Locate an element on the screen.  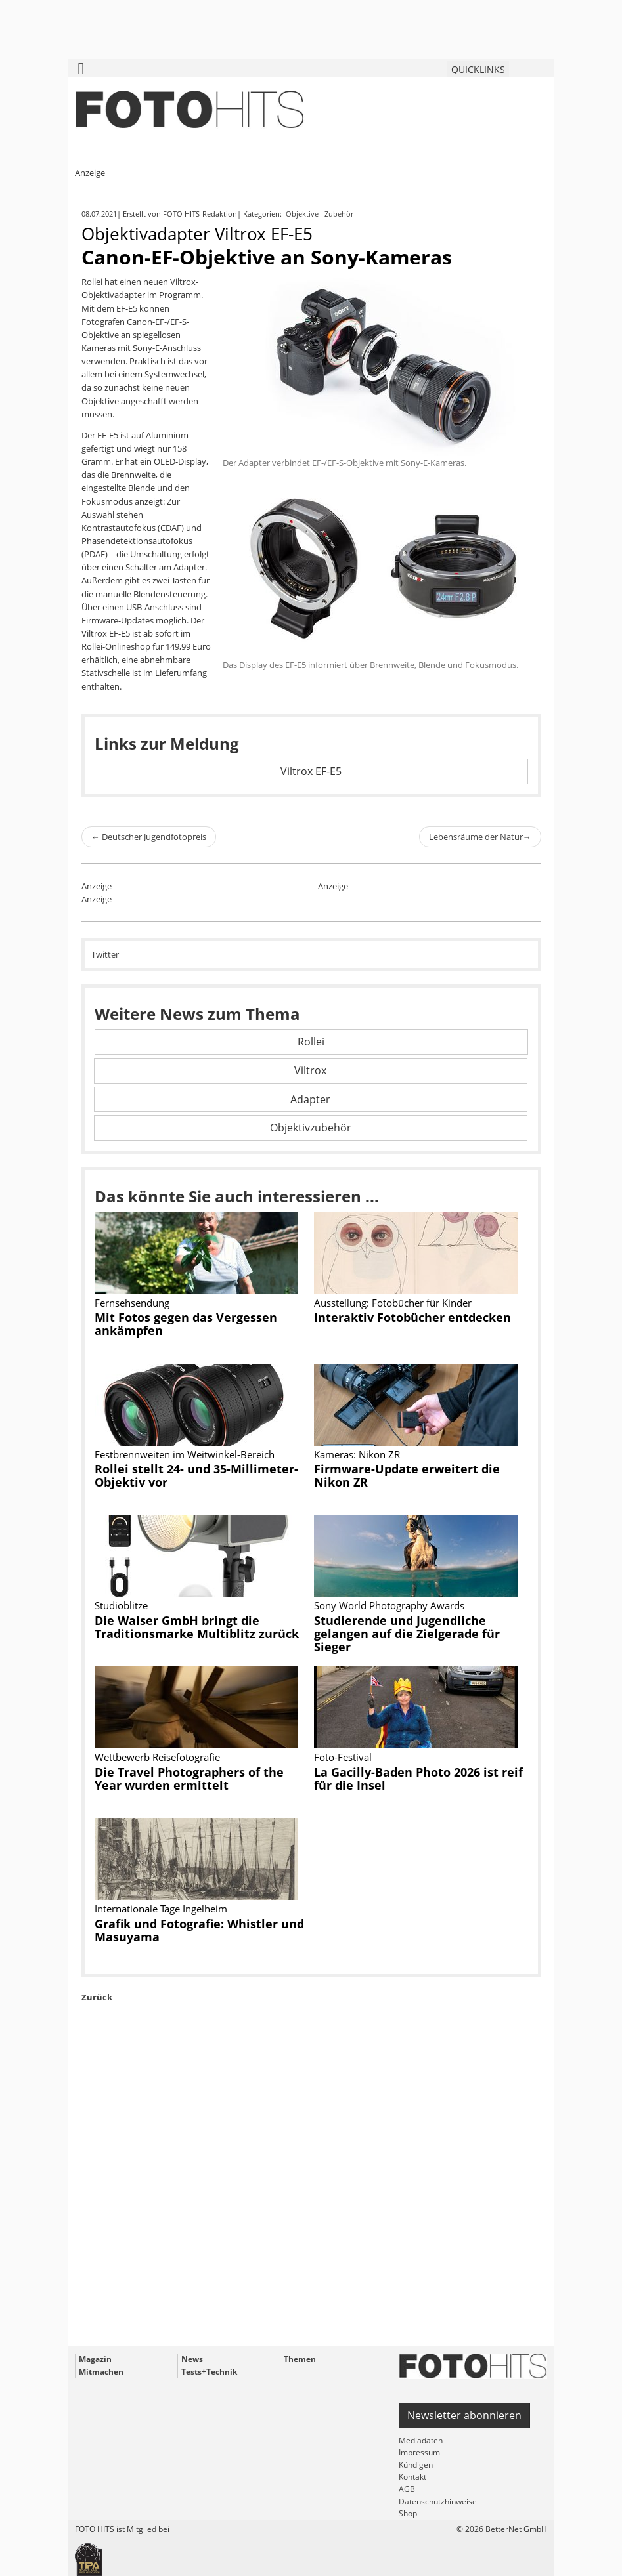
Mit Fotos gegen das Vergessen ankämpfen is located at coordinates (186, 1323).